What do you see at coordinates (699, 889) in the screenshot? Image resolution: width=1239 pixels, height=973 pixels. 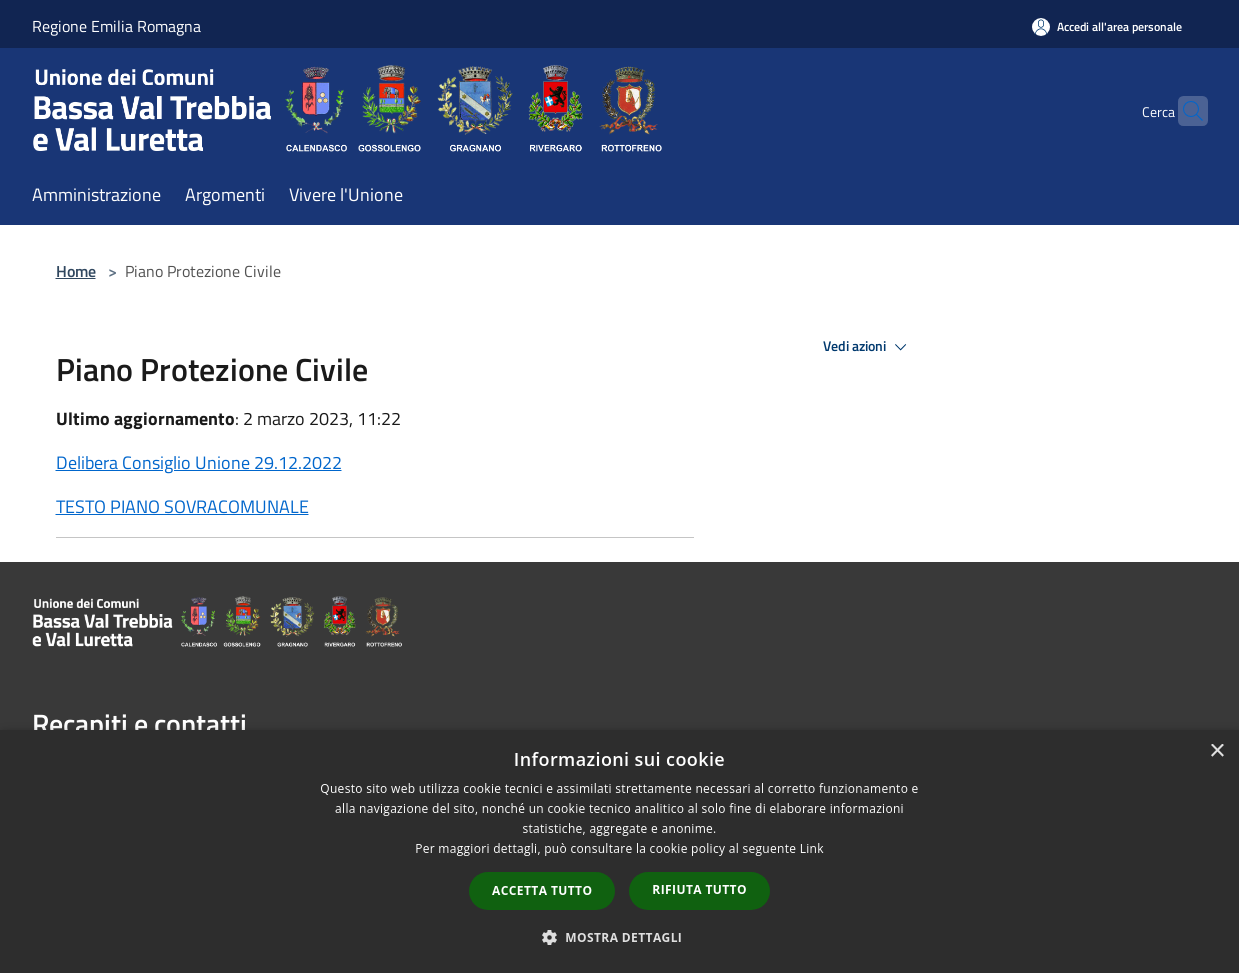 I see `Rifiuta tutto [button]` at bounding box center [699, 889].